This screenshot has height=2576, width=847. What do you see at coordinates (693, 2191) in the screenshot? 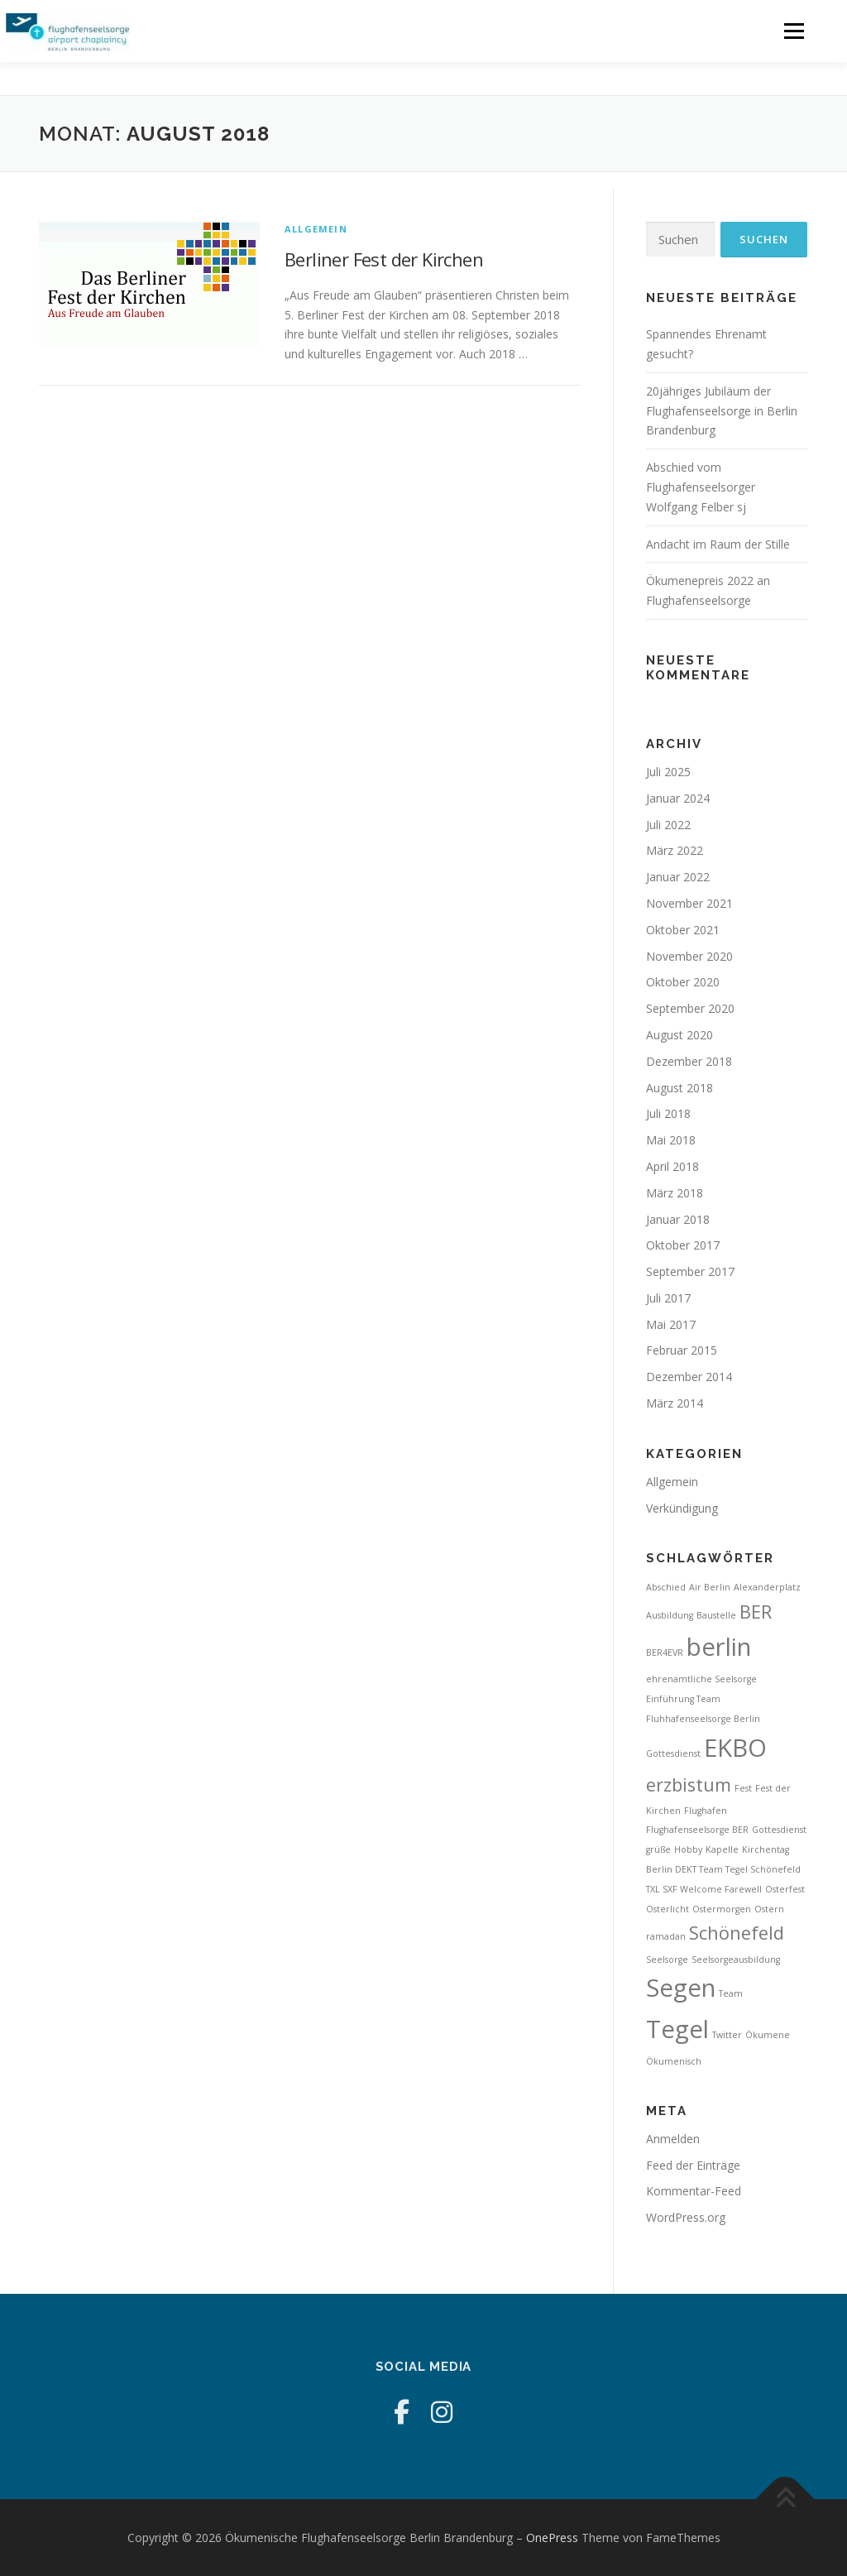
I see `Kommentar-Feed` at bounding box center [693, 2191].